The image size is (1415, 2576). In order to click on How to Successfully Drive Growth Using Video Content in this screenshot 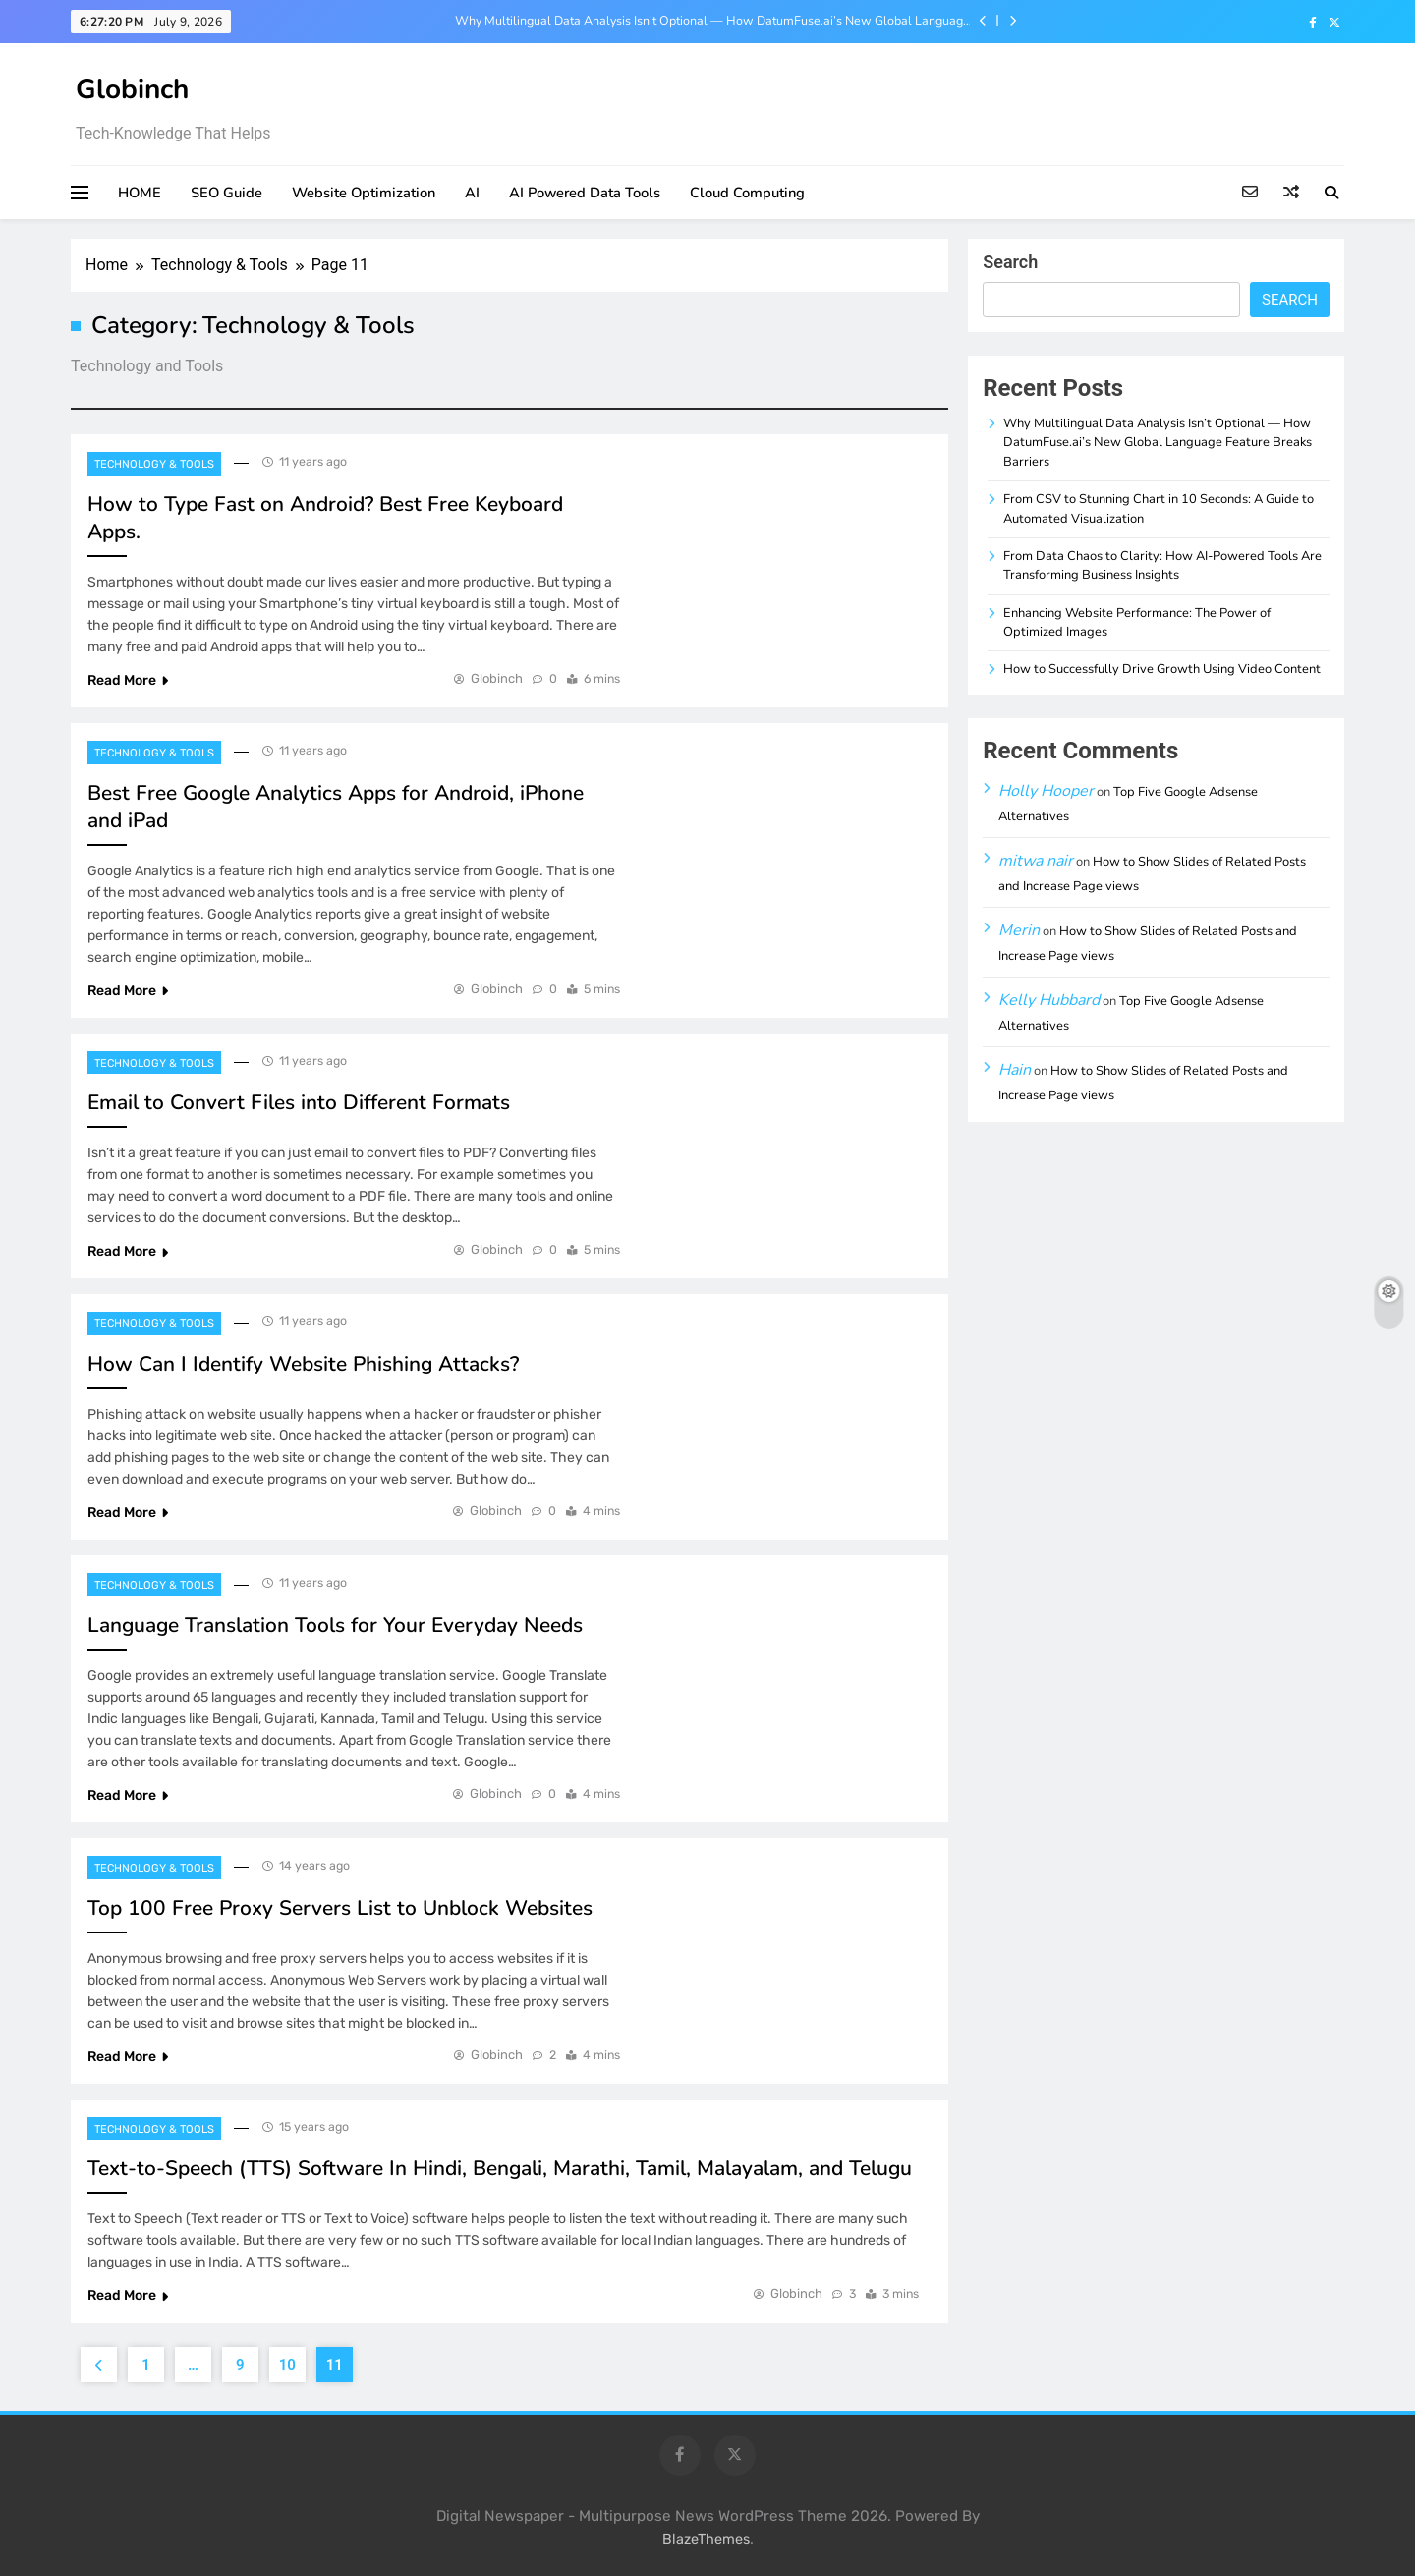, I will do `click(1162, 669)`.